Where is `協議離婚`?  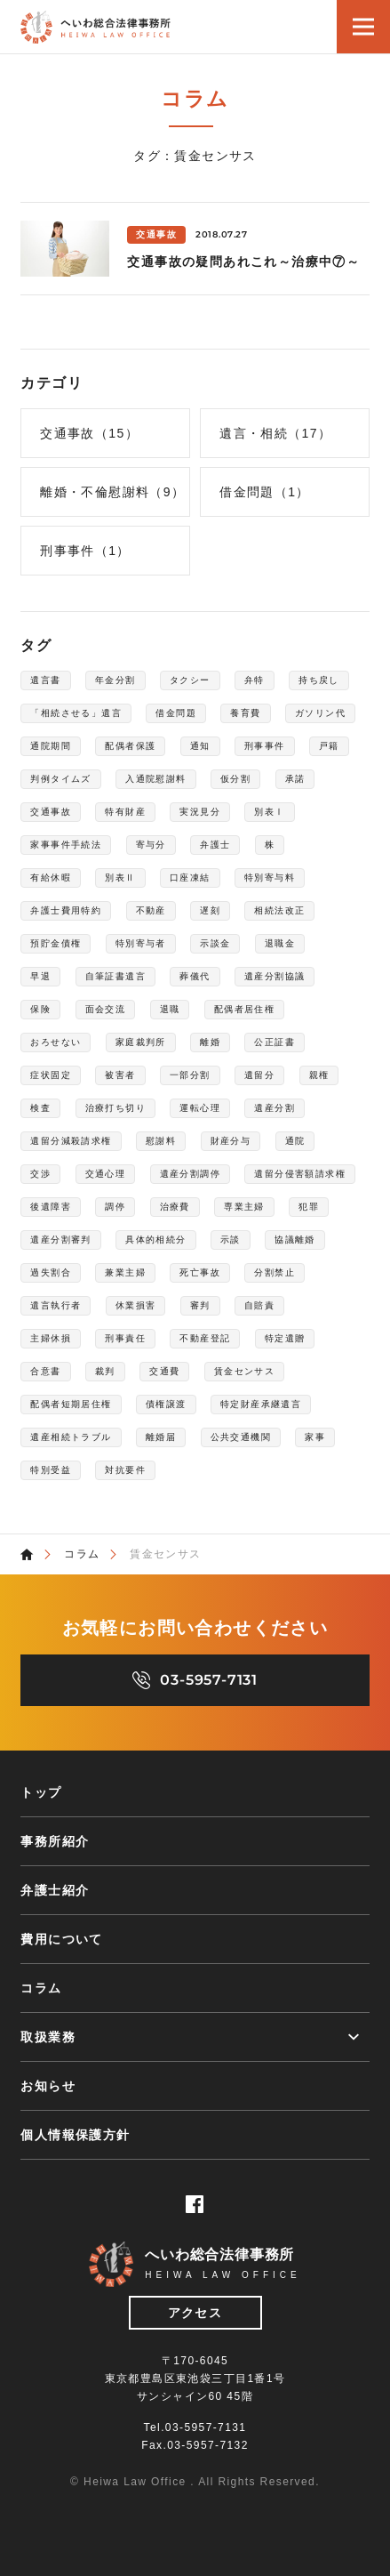
協議離婚 is located at coordinates (295, 1239).